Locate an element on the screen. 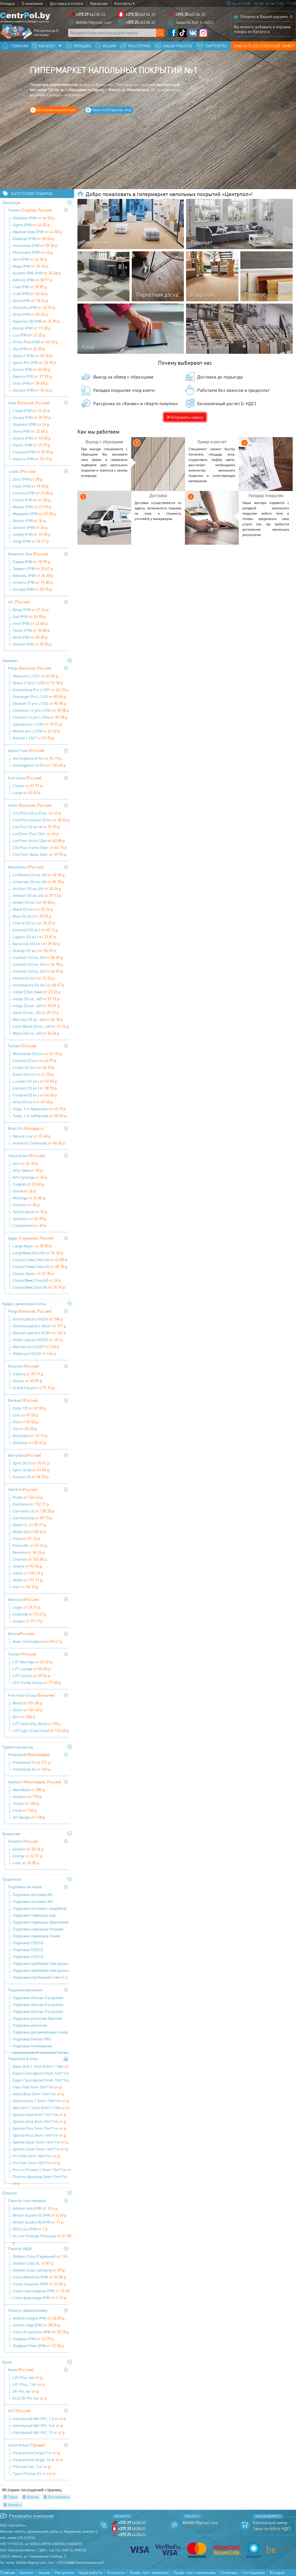 This screenshot has height=2576, width=296. Essential is located at coordinates (30, 1614).